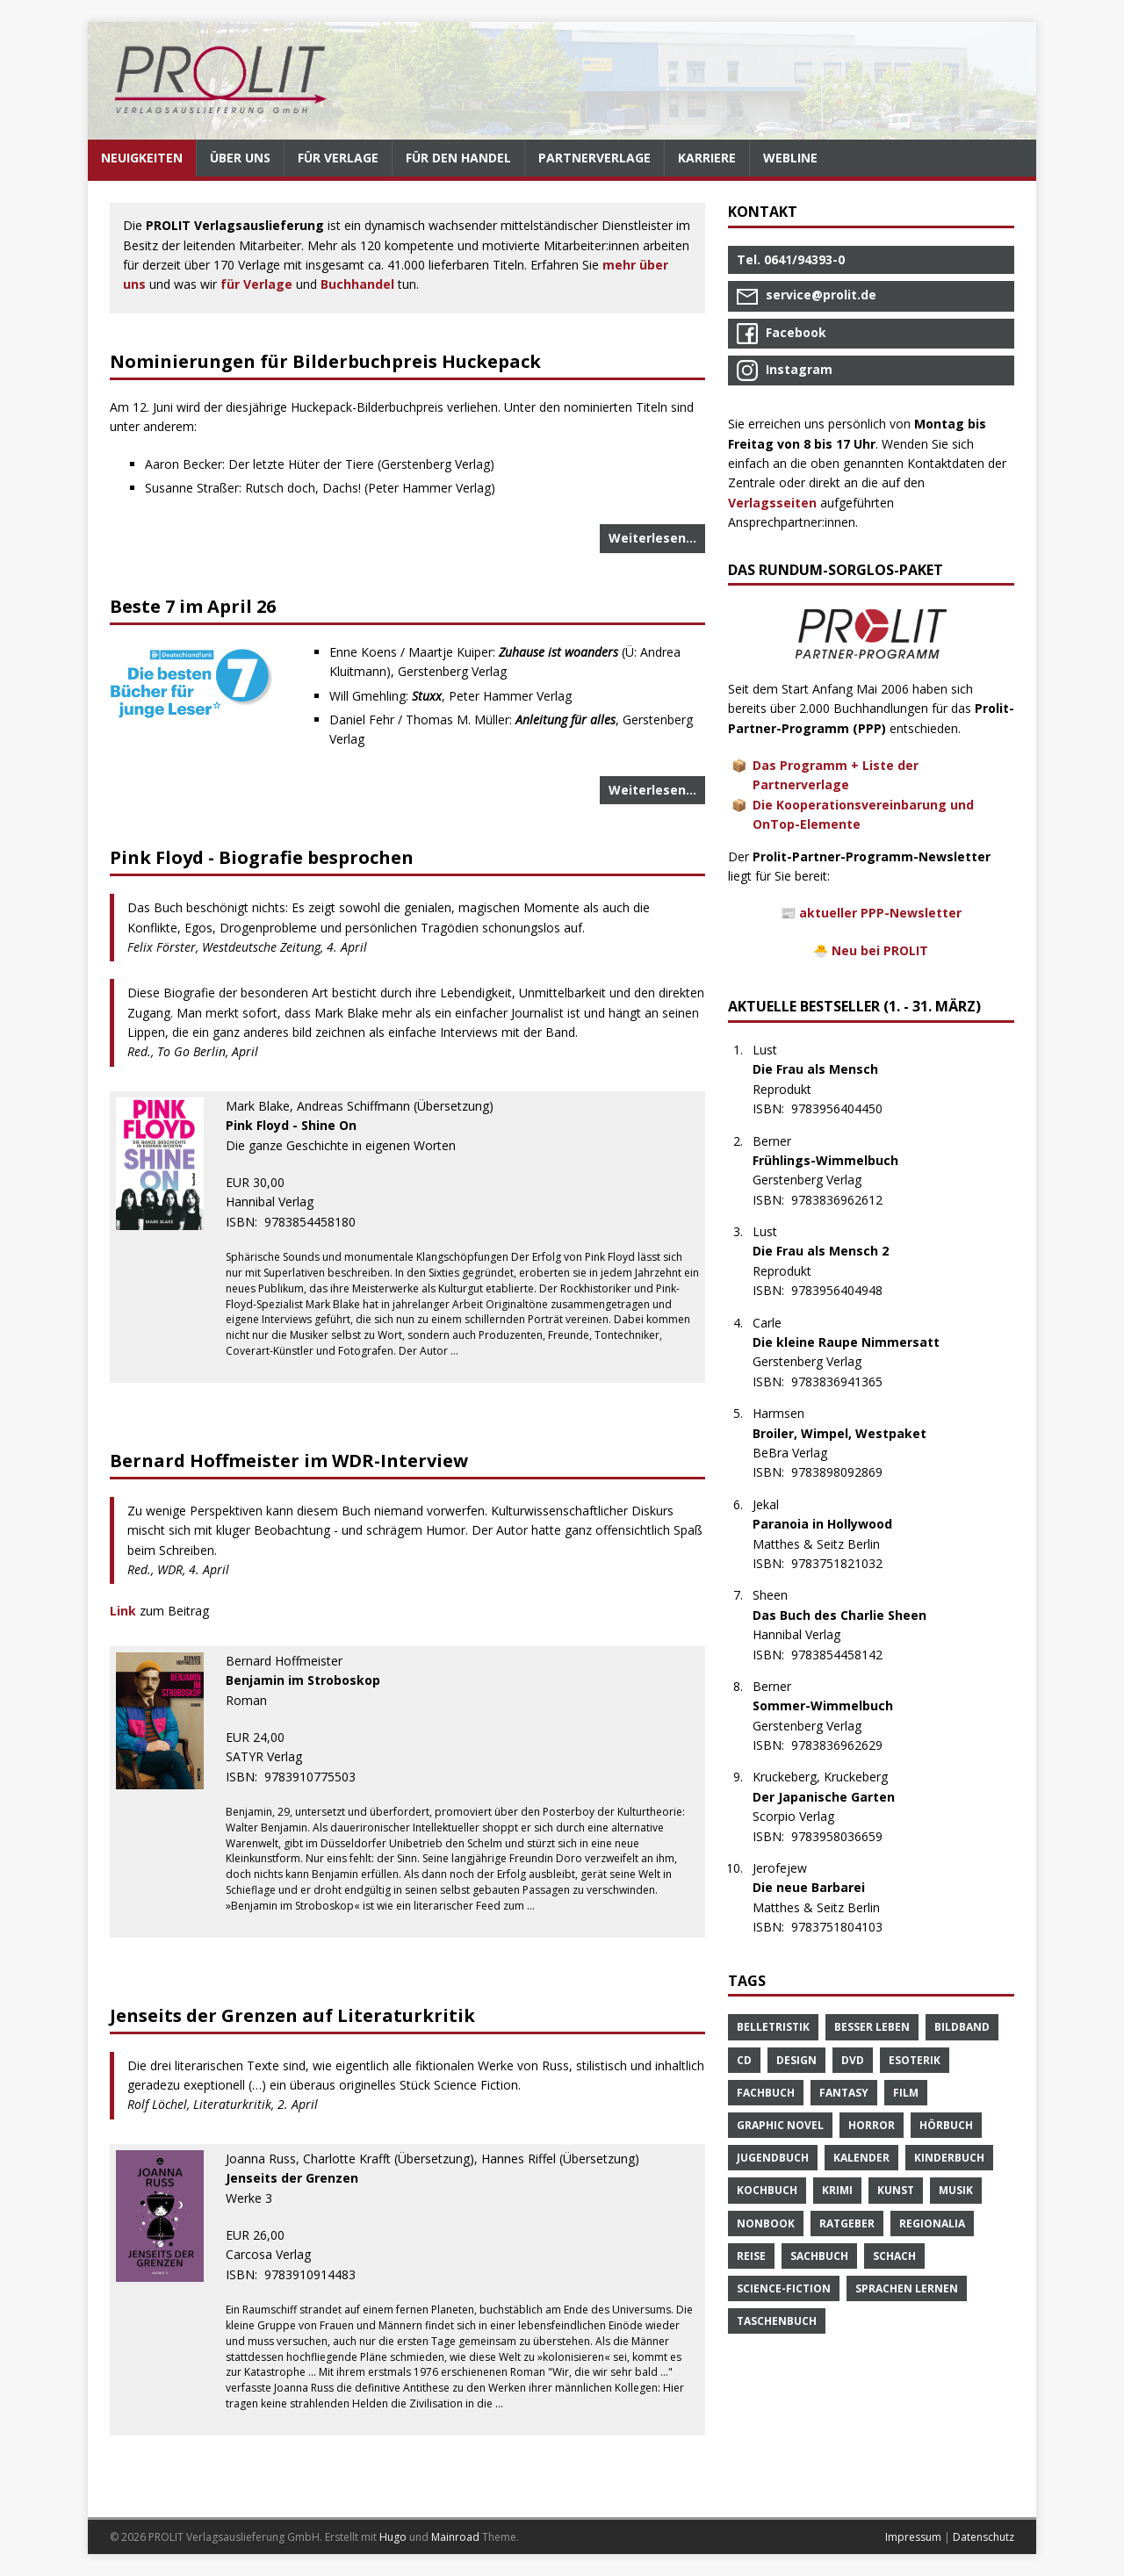 The width and height of the screenshot is (1124, 2576). I want to click on Neu bei PROLIT, so click(880, 950).